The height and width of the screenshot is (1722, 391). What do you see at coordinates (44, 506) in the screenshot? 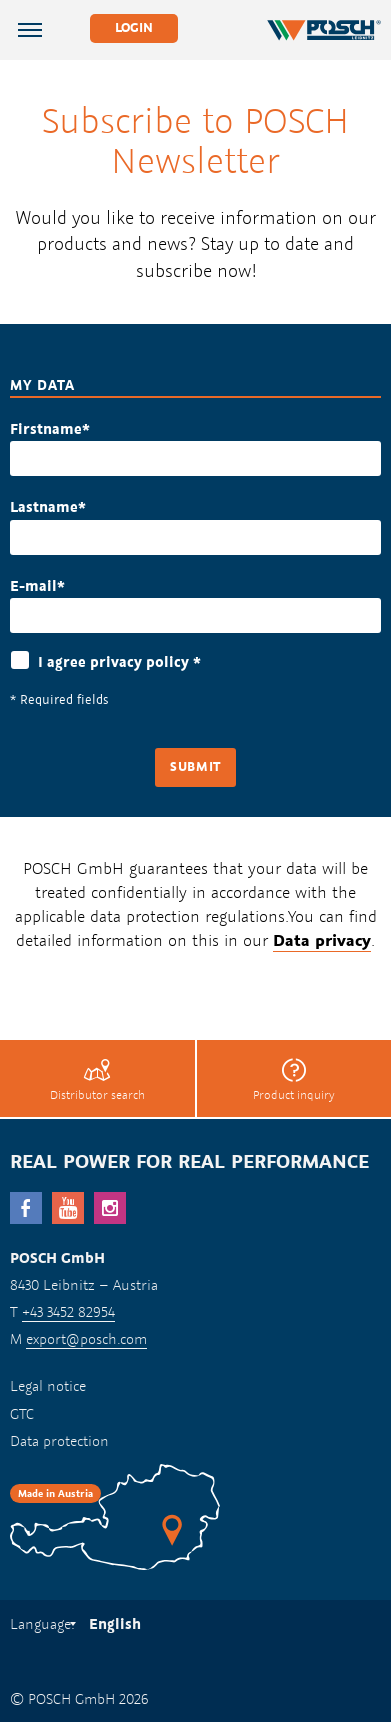
I see `Lastname` at bounding box center [44, 506].